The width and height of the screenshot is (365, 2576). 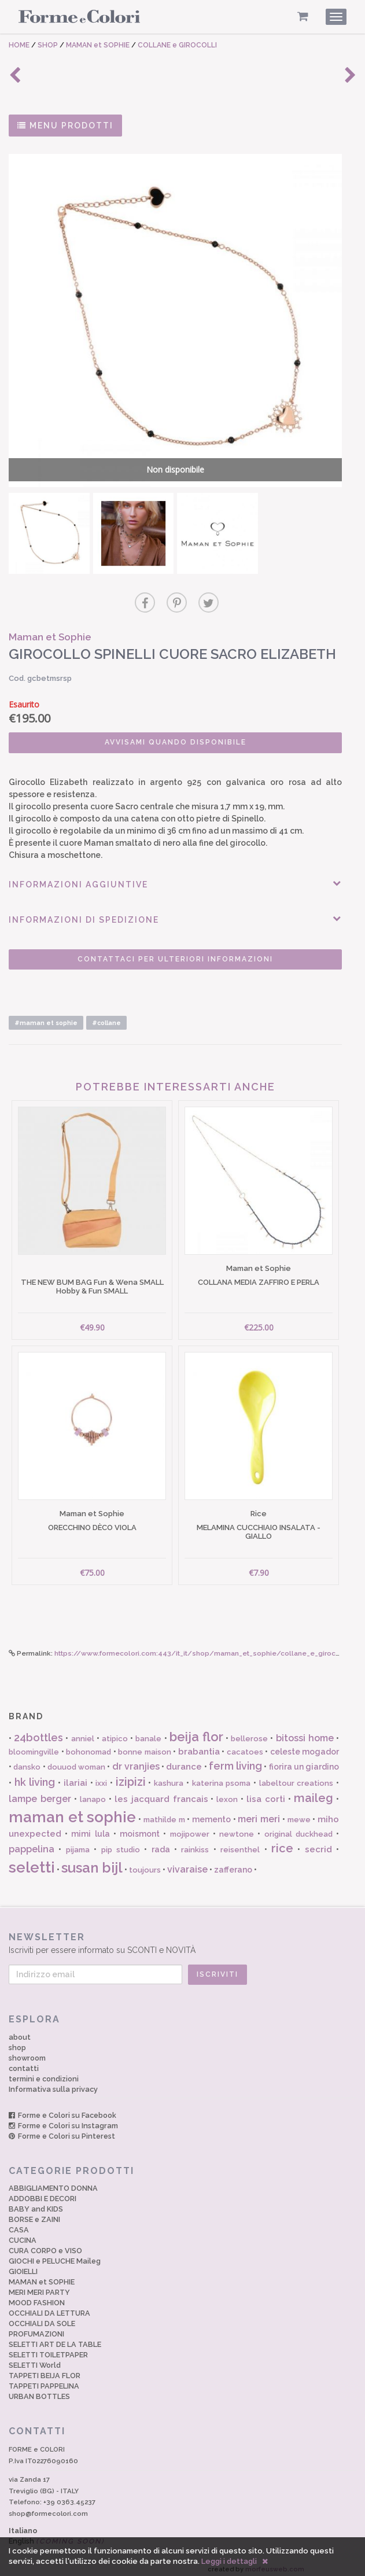 I want to click on mojipower, so click(x=189, y=1827).